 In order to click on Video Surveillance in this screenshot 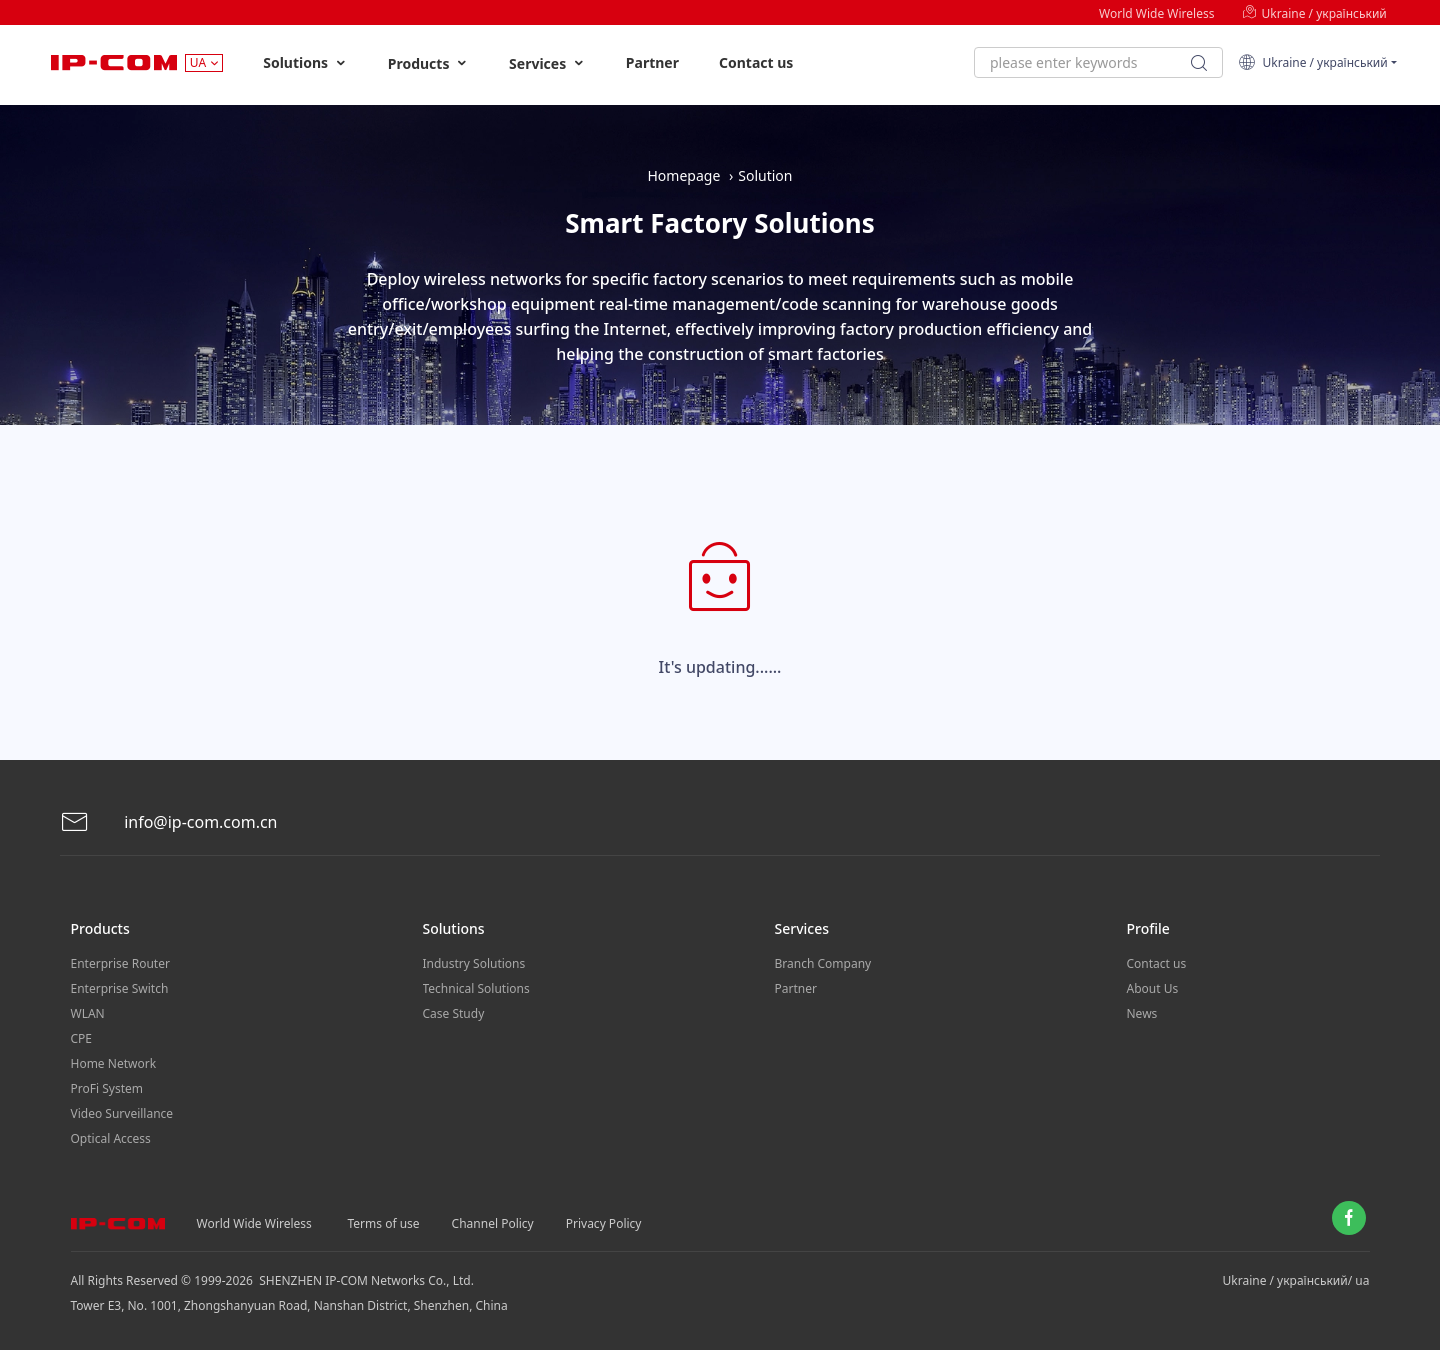, I will do `click(122, 1113)`.